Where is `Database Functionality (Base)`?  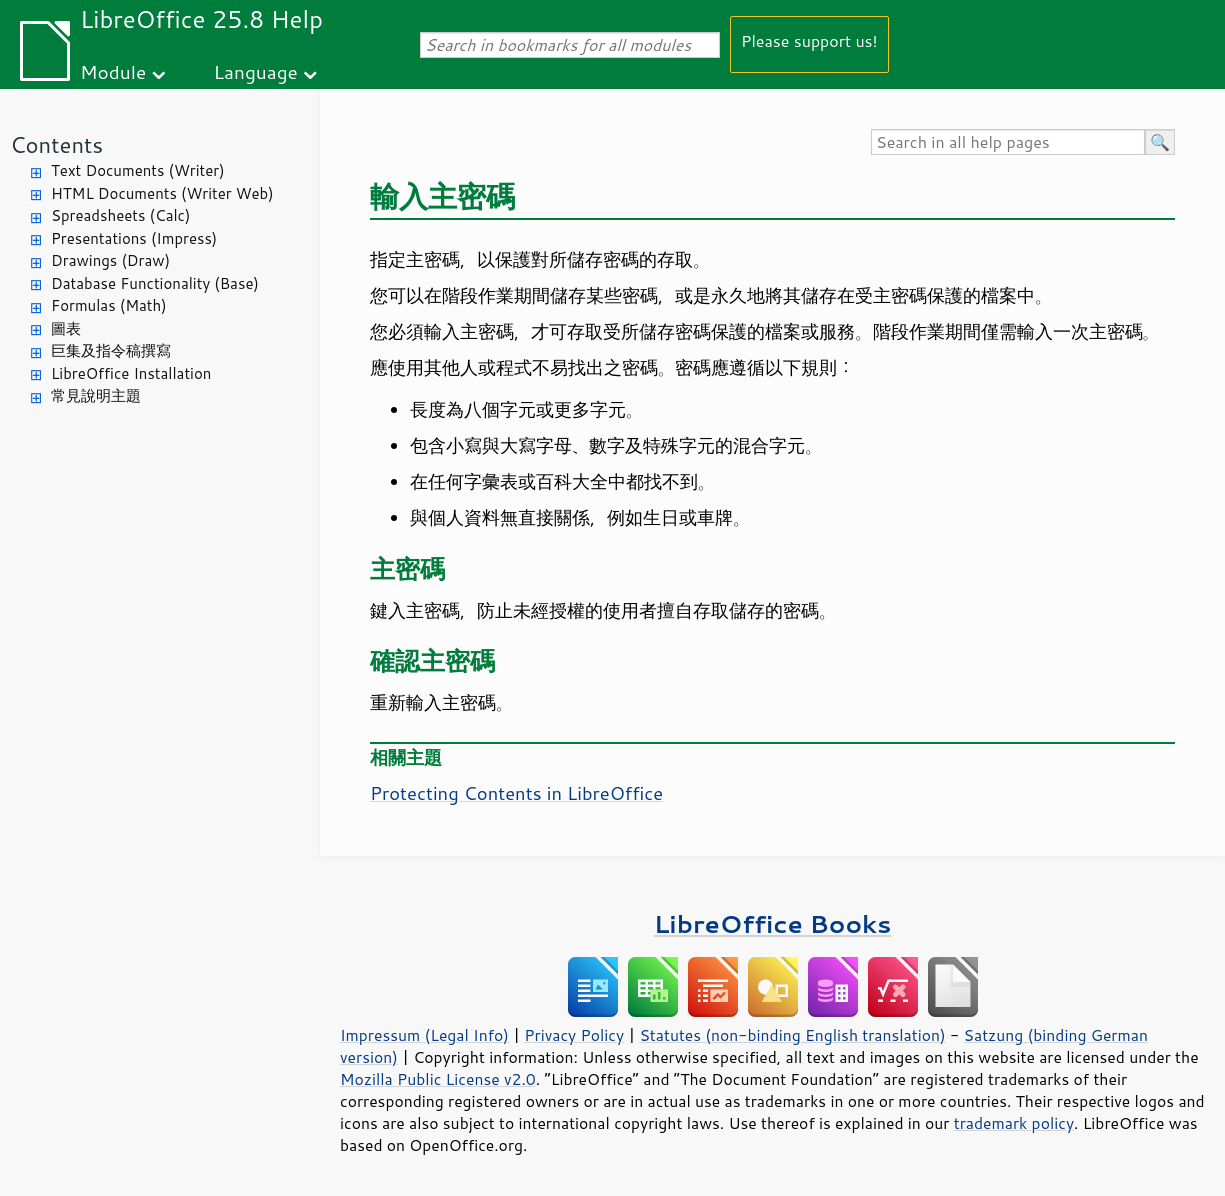
Database Functionality (Base) is located at coordinates (155, 283).